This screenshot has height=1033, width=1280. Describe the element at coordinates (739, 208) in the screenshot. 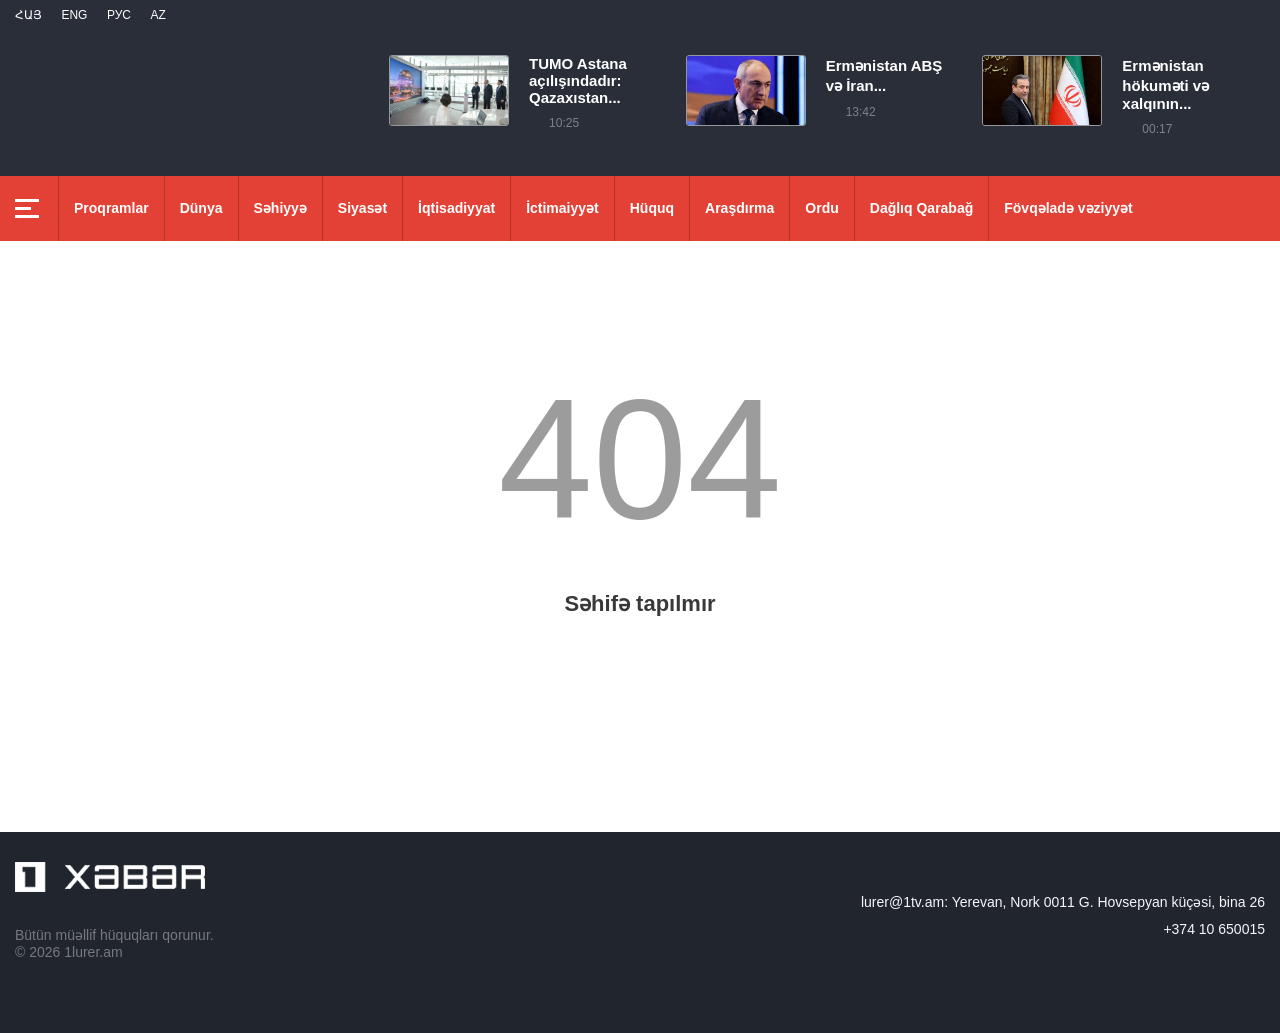

I see `Araşdırma` at that location.